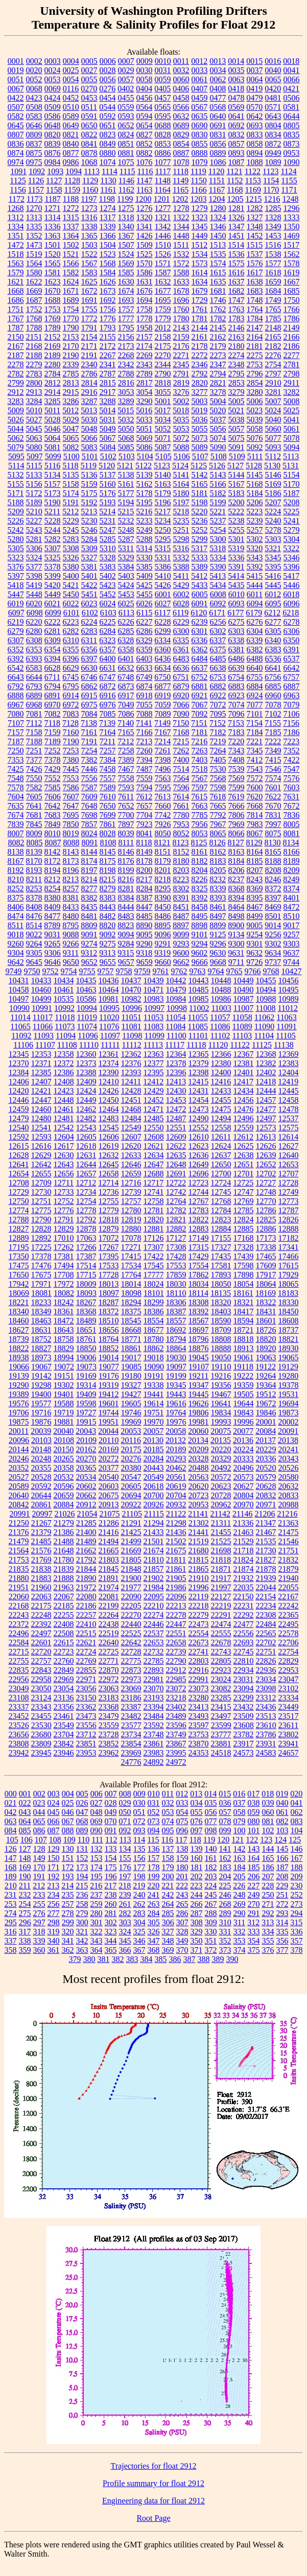 The height and width of the screenshot is (2576, 307). Describe the element at coordinates (236, 787) in the screenshot. I see `7599` at that location.